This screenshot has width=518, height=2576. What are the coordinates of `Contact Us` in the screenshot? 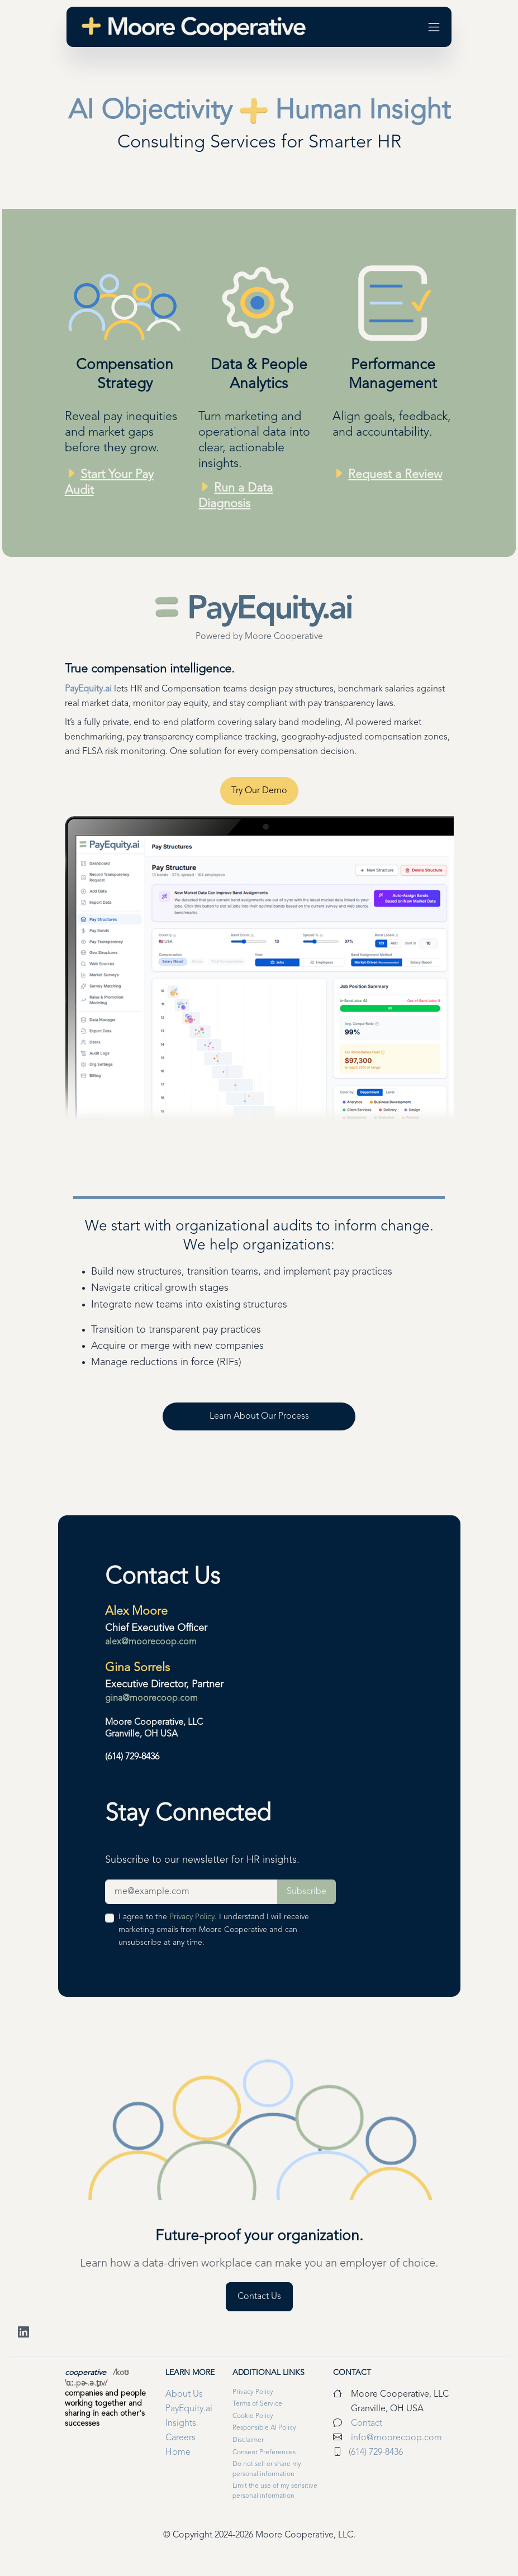 It's located at (162, 1577).